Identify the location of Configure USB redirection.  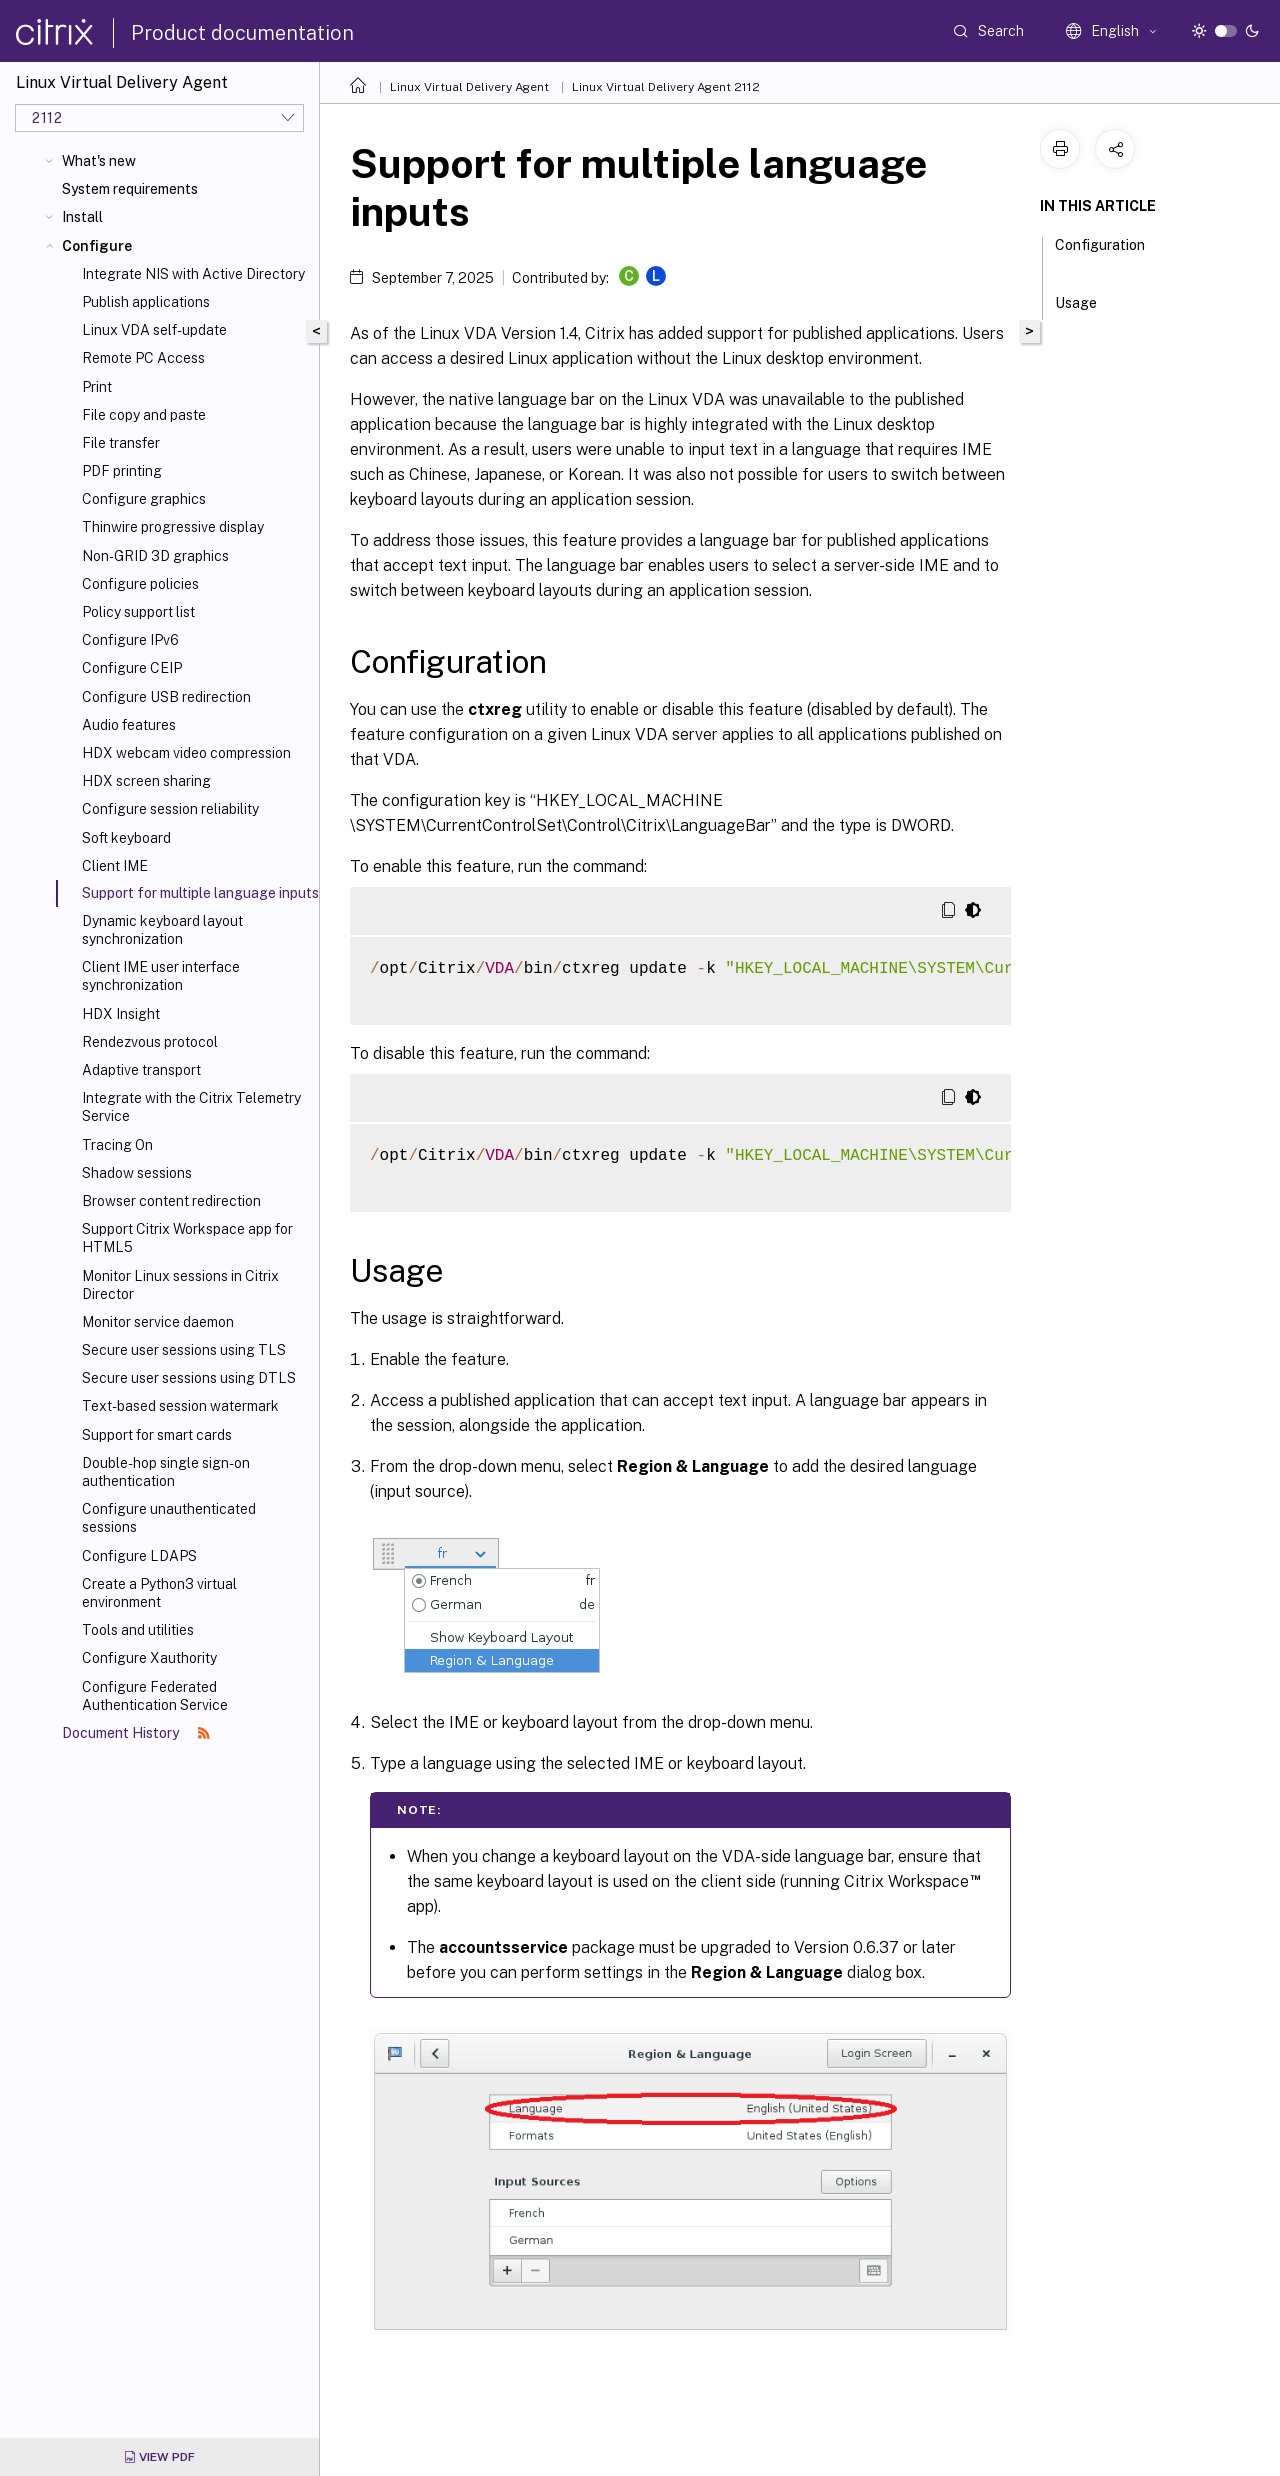
(166, 697).